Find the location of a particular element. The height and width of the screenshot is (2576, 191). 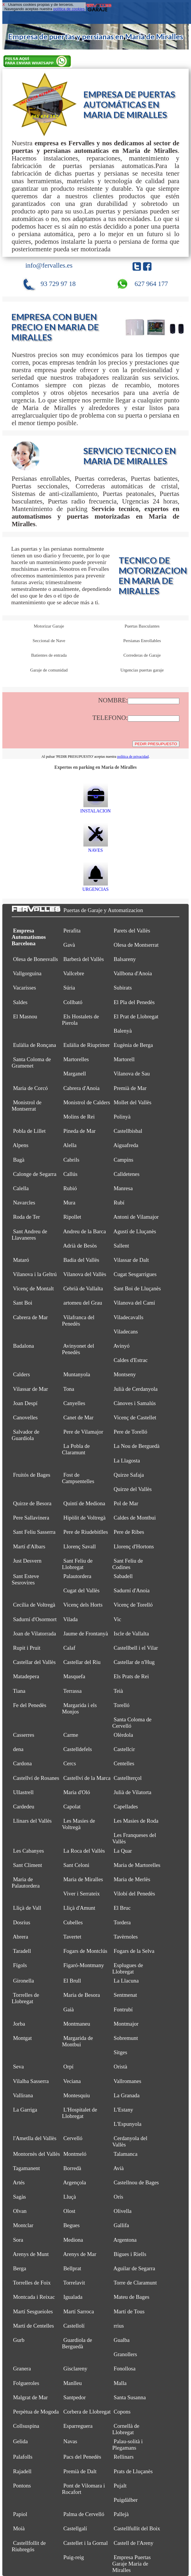

Rubí is located at coordinates (119, 1202).